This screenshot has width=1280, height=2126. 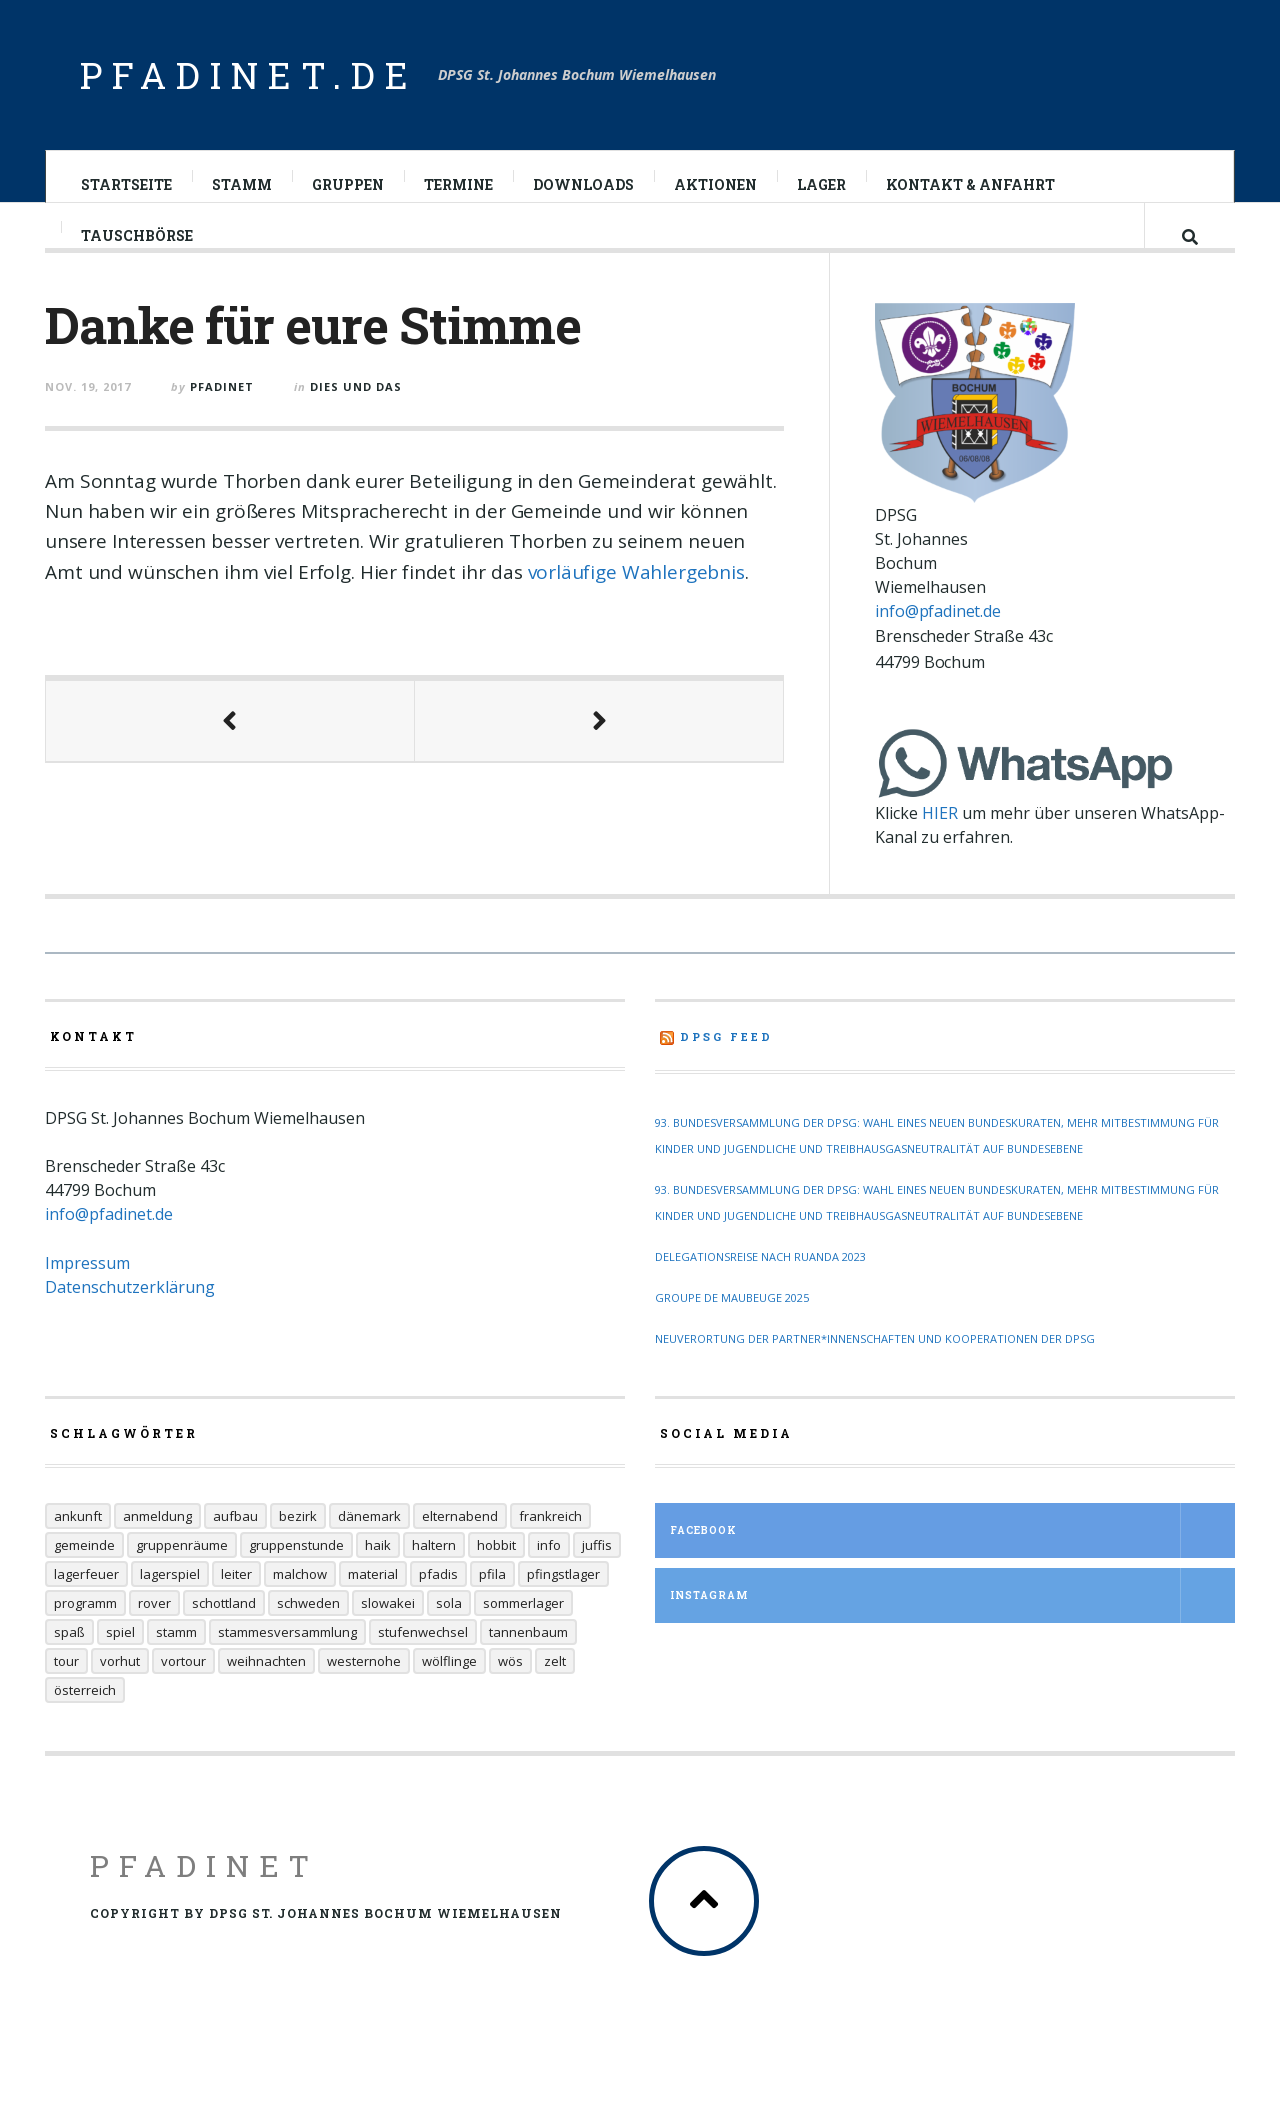 I want to click on Vortour [Vortour (9 Einträge)], so click(x=183, y=1696).